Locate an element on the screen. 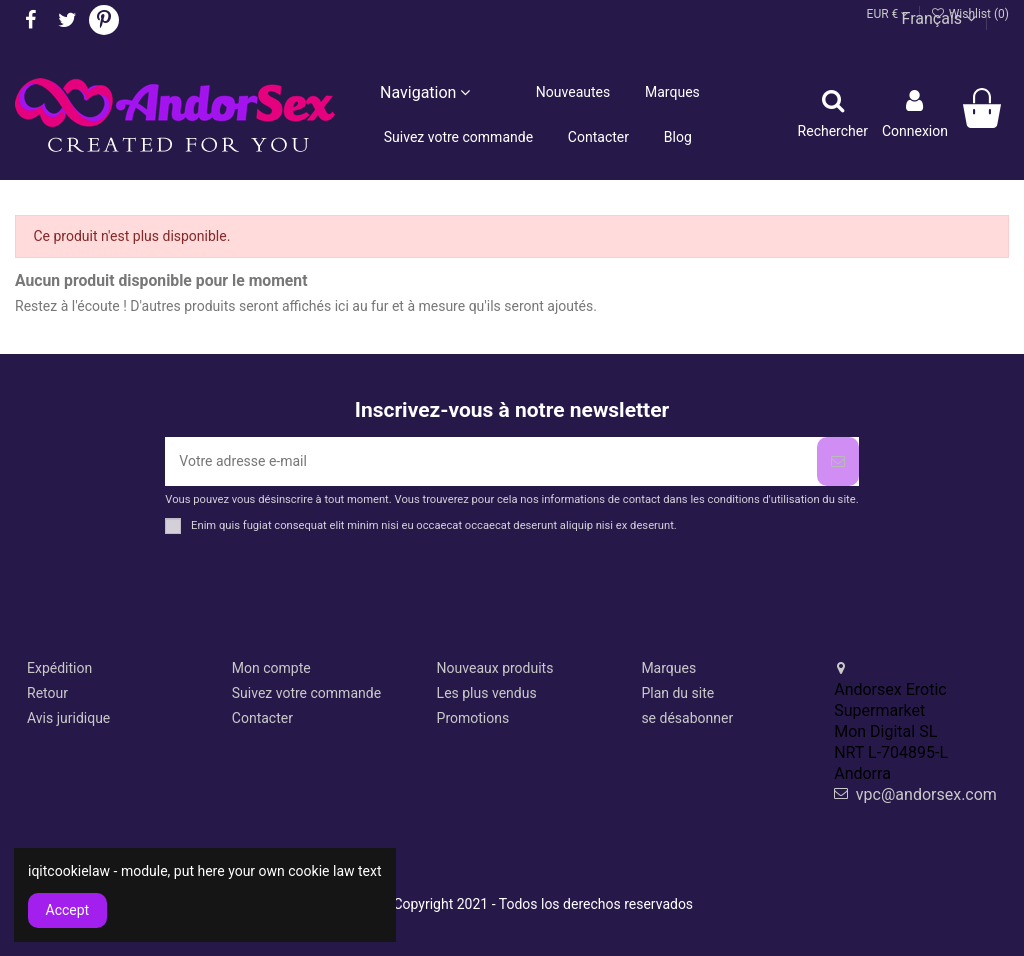 The height and width of the screenshot is (956, 1024). Avis juridique is located at coordinates (68, 718).